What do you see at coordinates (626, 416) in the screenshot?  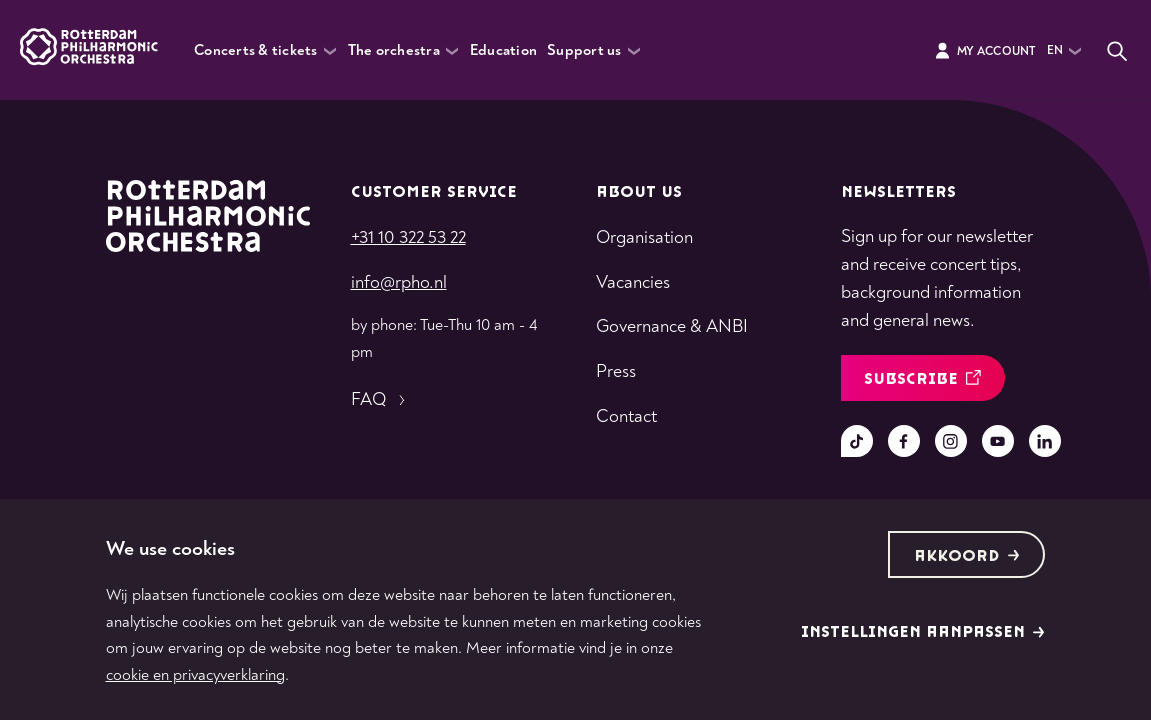 I see `Contact` at bounding box center [626, 416].